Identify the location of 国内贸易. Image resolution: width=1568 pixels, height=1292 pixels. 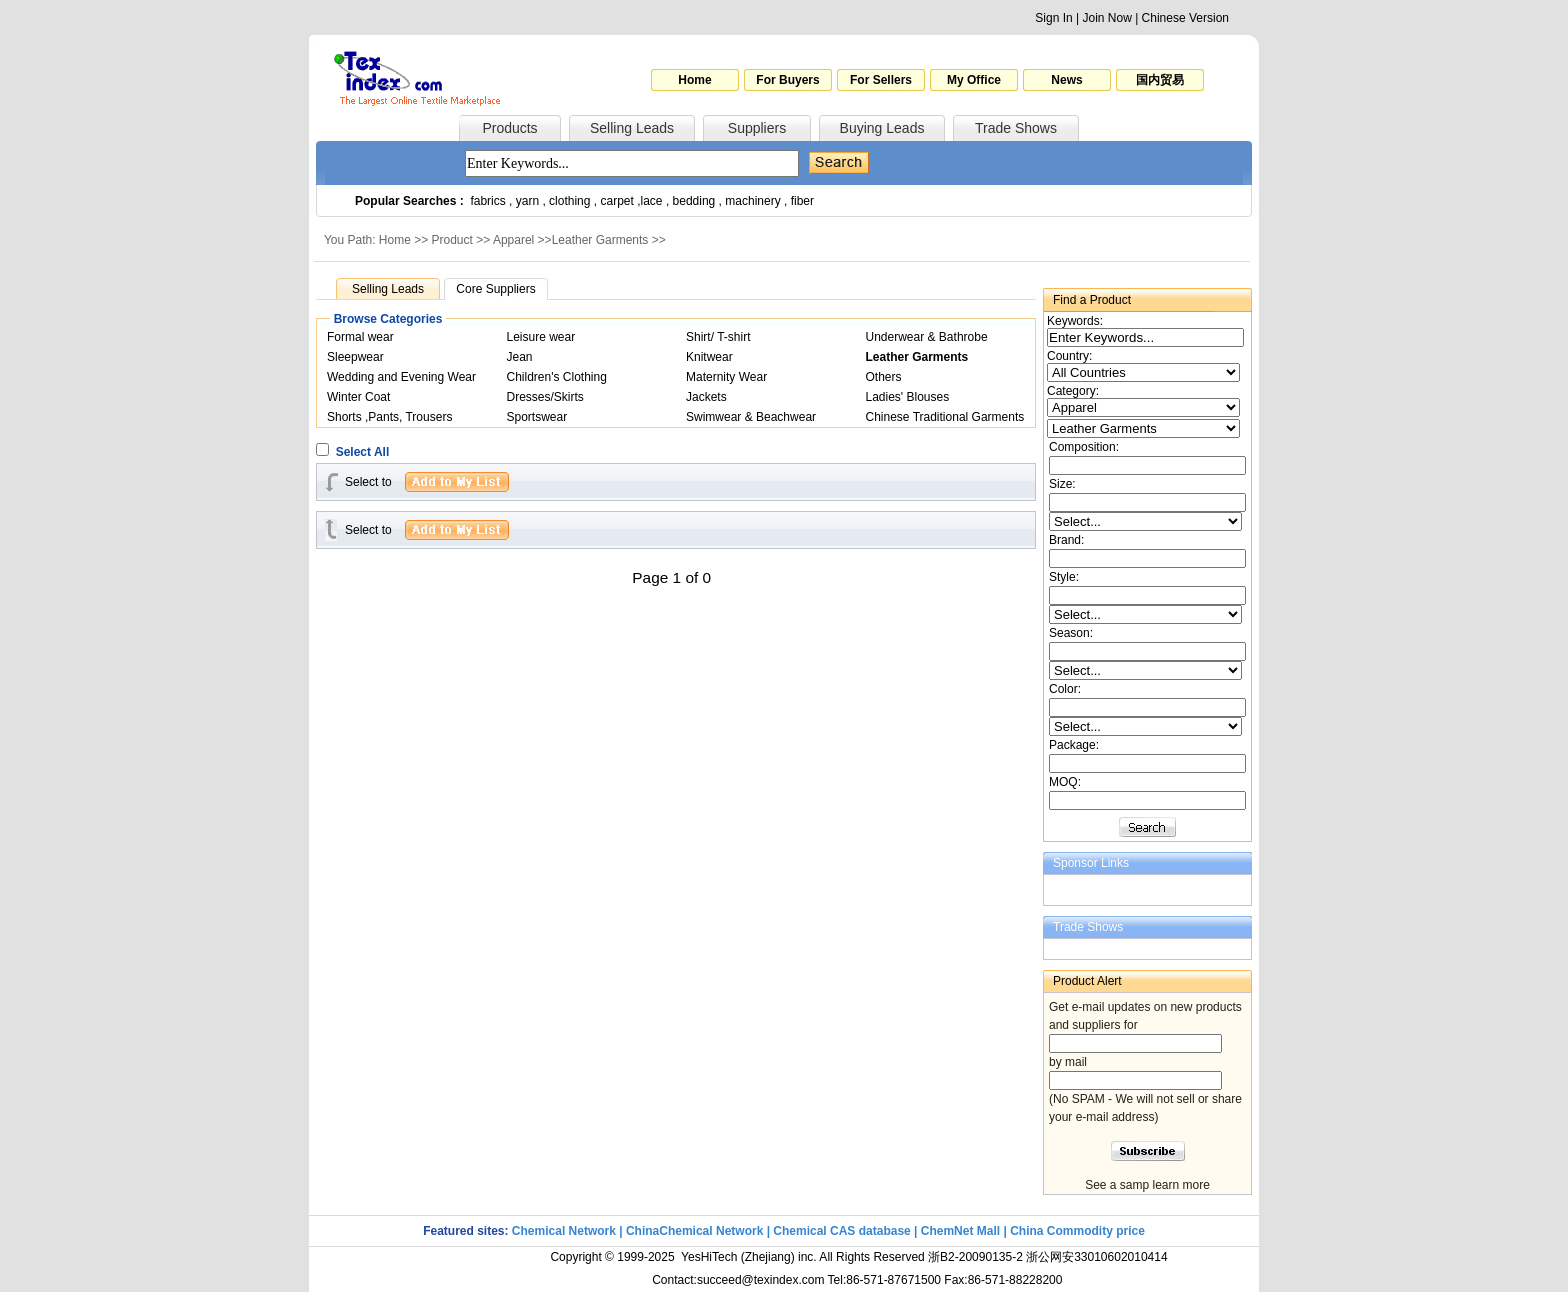
(1160, 80).